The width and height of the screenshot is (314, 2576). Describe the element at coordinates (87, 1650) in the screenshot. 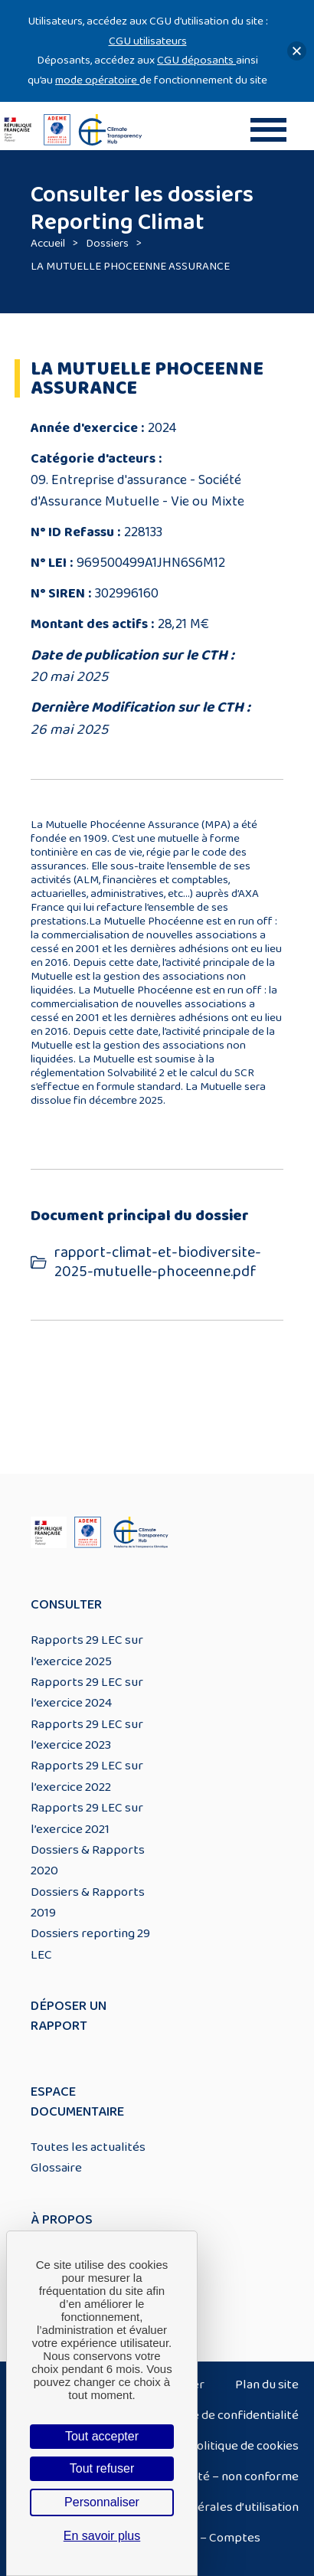

I see `Rapports 29 LEC sur l’exercice 2025` at that location.